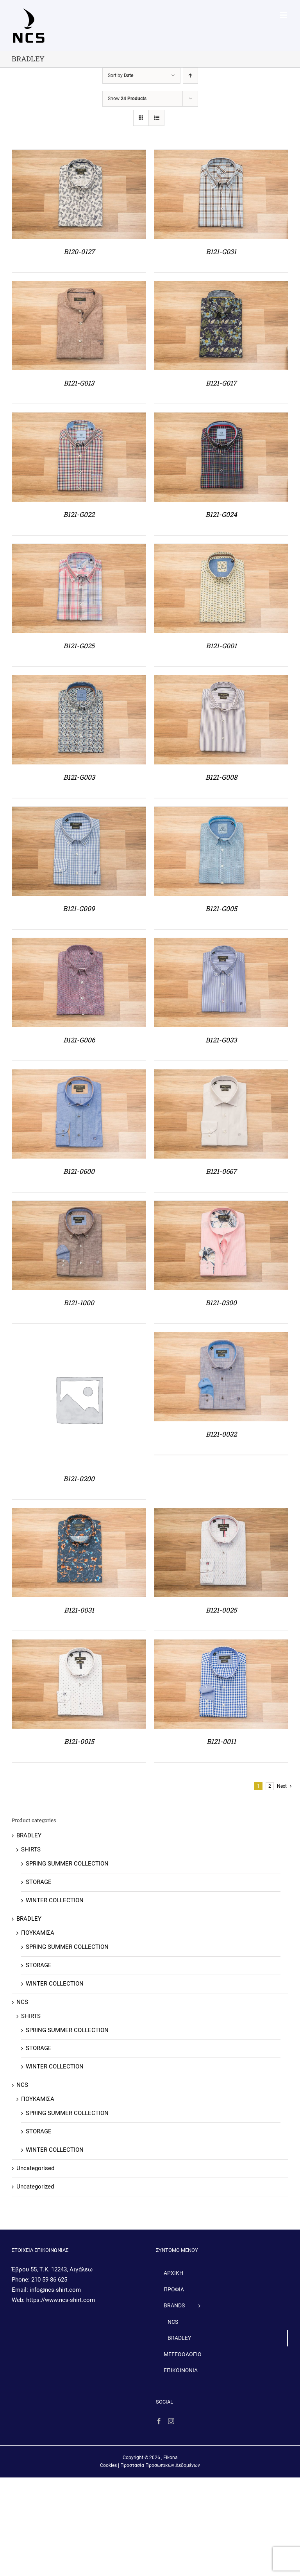 The height and width of the screenshot is (2576, 300). I want to click on info@ncs-shirt.com, so click(55, 2289).